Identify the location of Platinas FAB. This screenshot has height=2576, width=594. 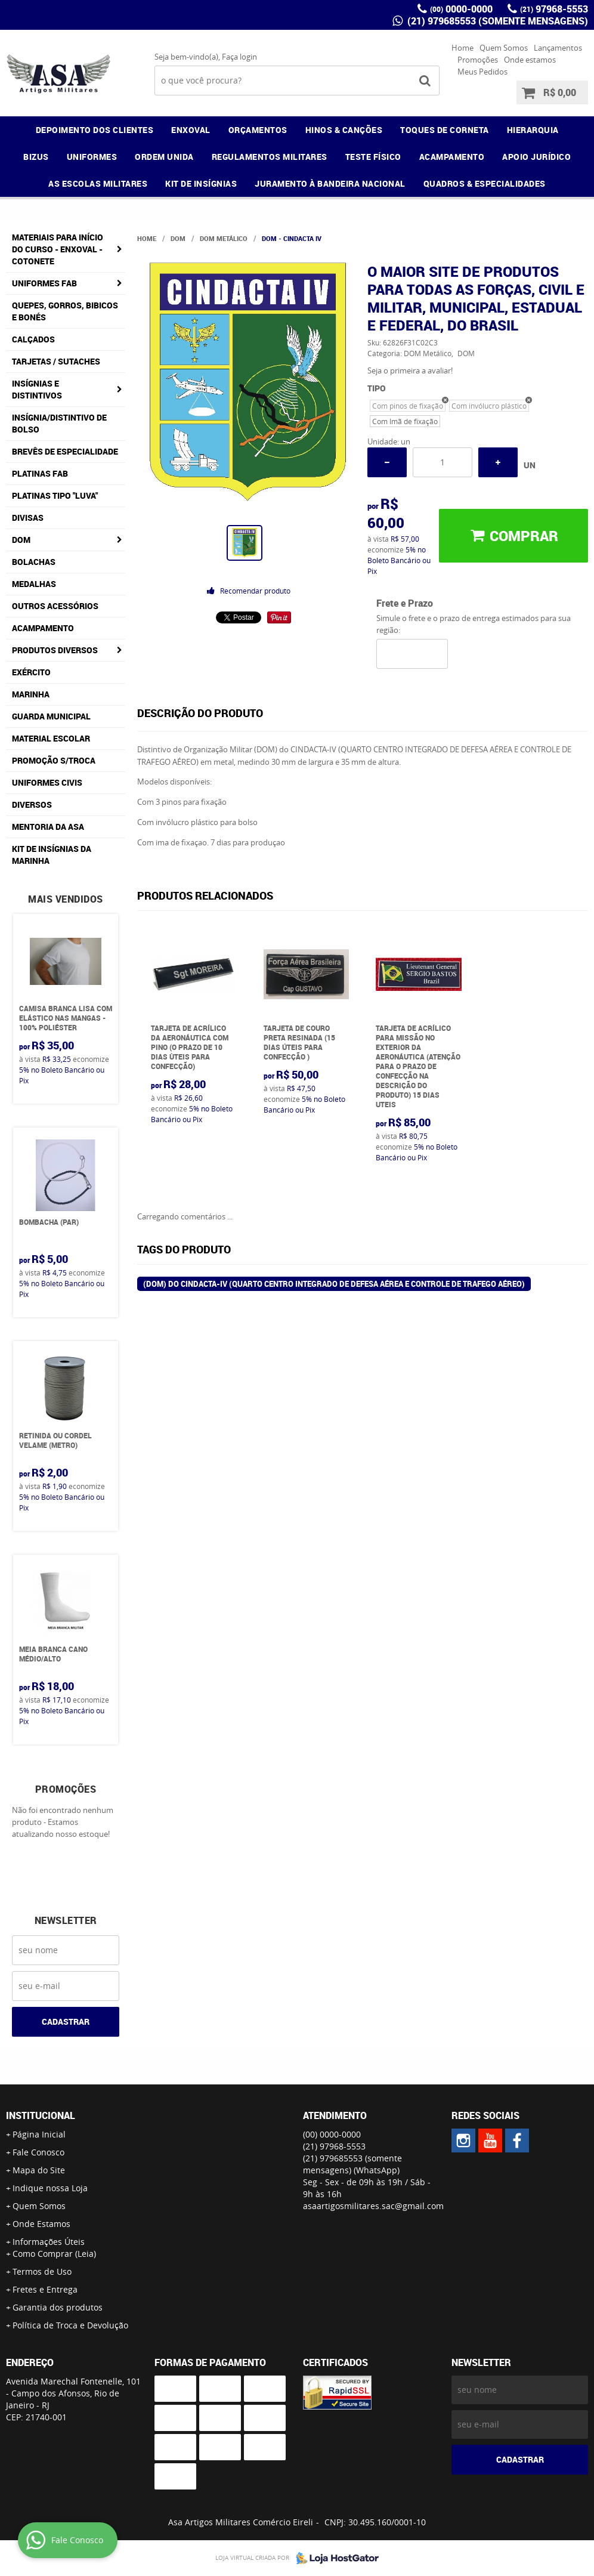
(40, 473).